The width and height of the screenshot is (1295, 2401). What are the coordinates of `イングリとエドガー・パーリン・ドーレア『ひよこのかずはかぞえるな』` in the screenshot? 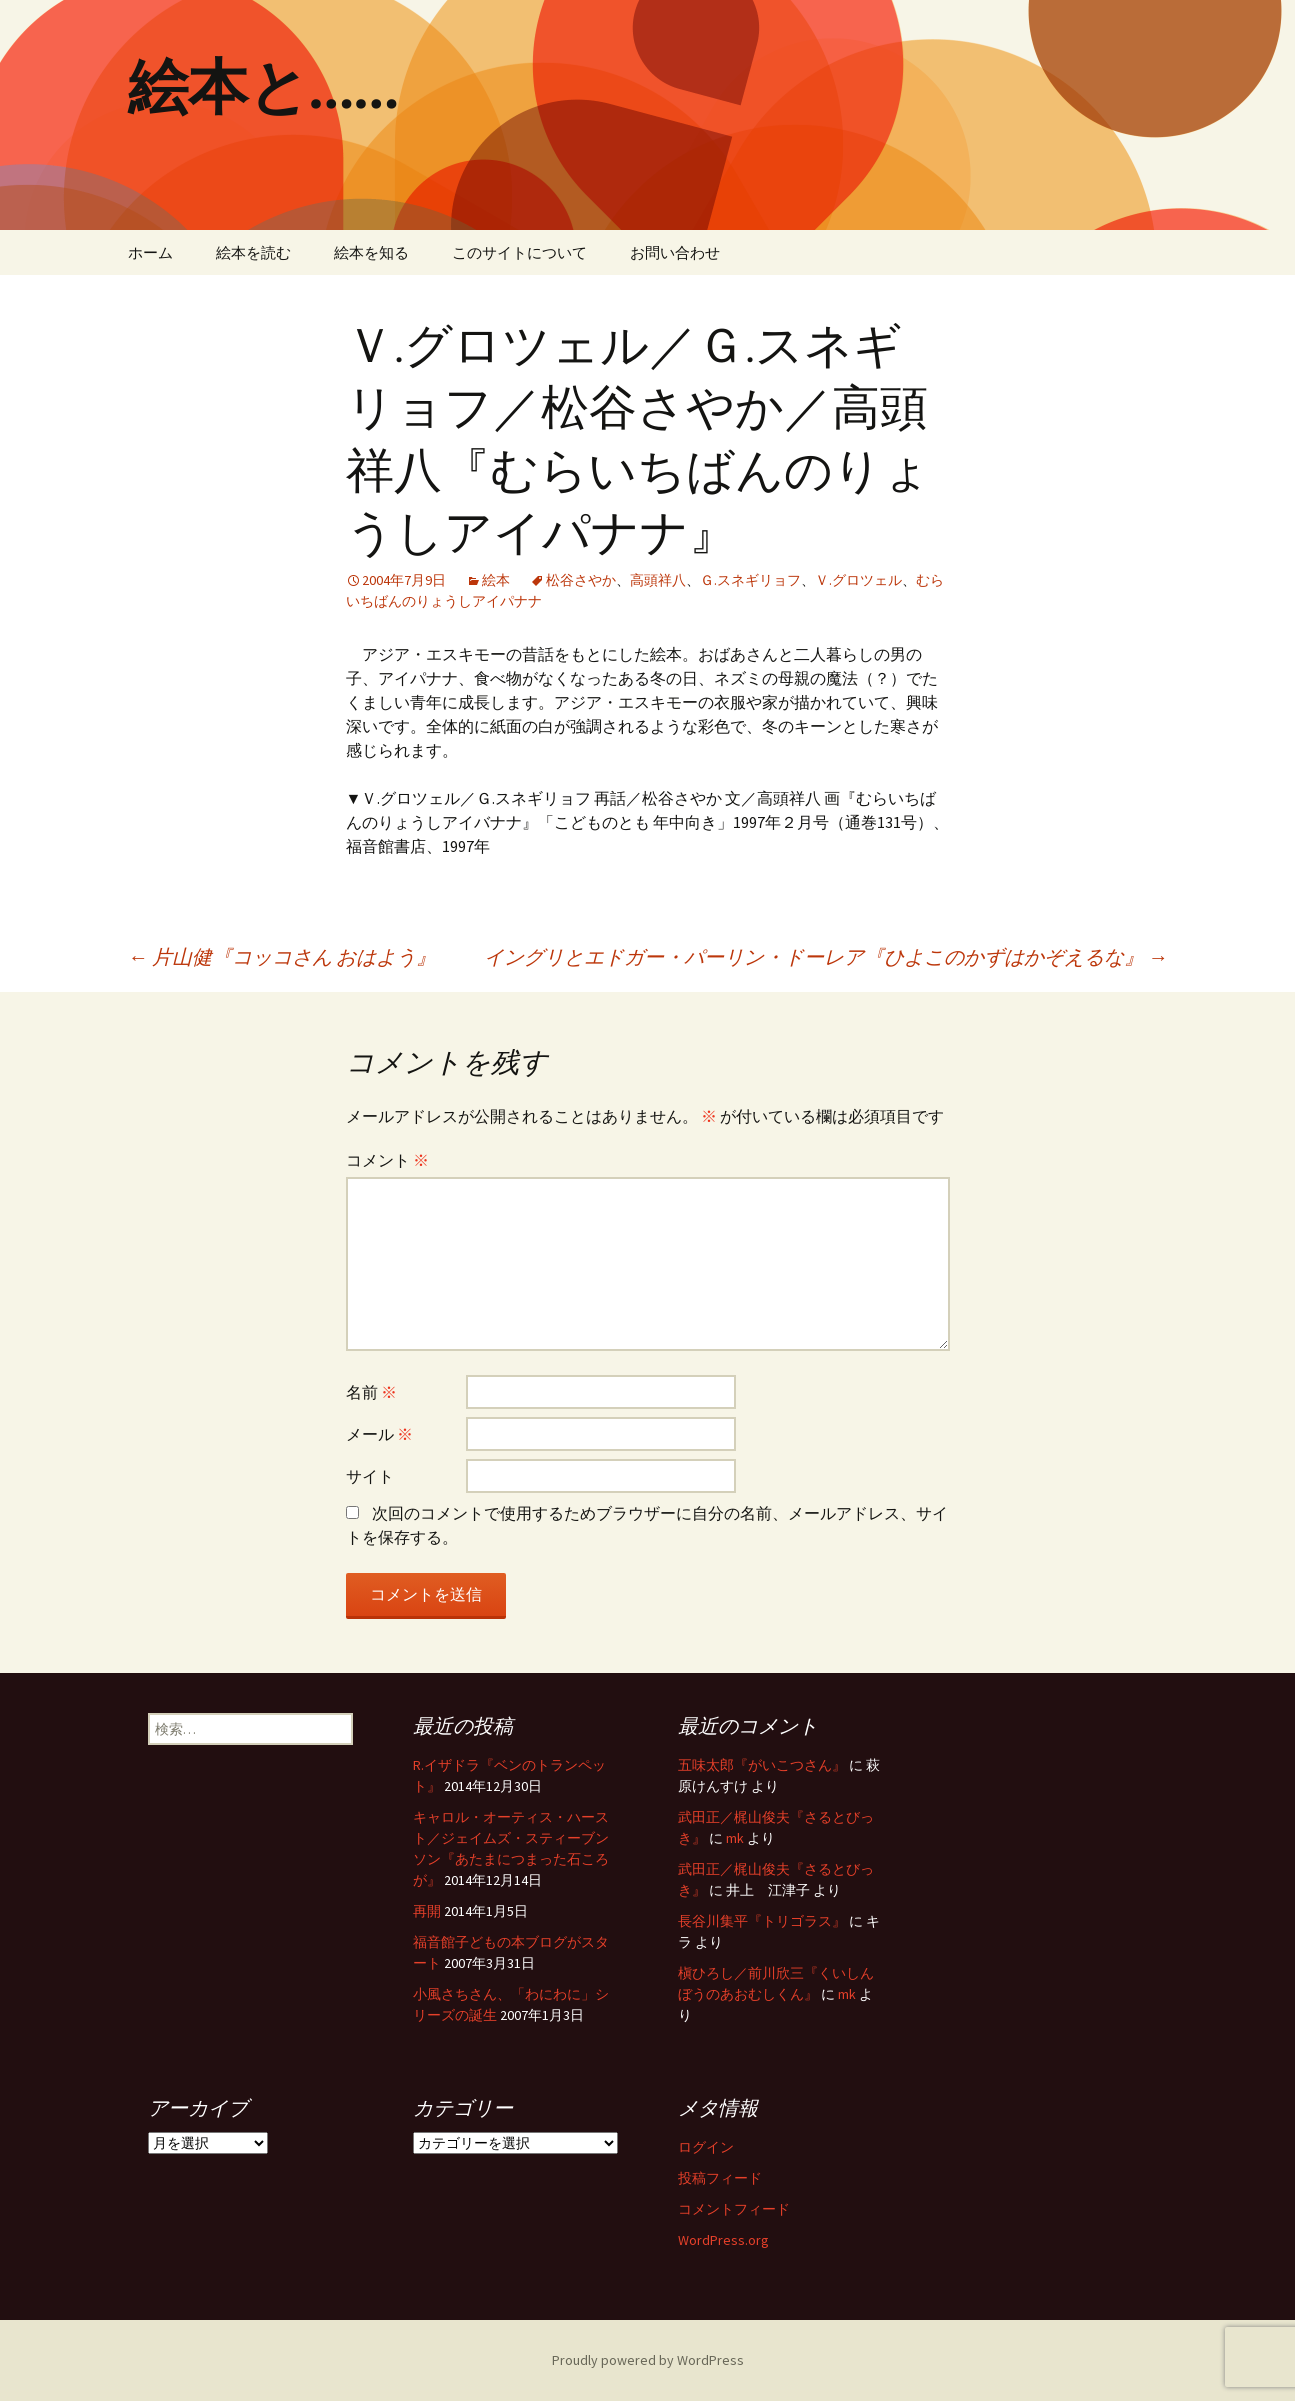 It's located at (826, 956).